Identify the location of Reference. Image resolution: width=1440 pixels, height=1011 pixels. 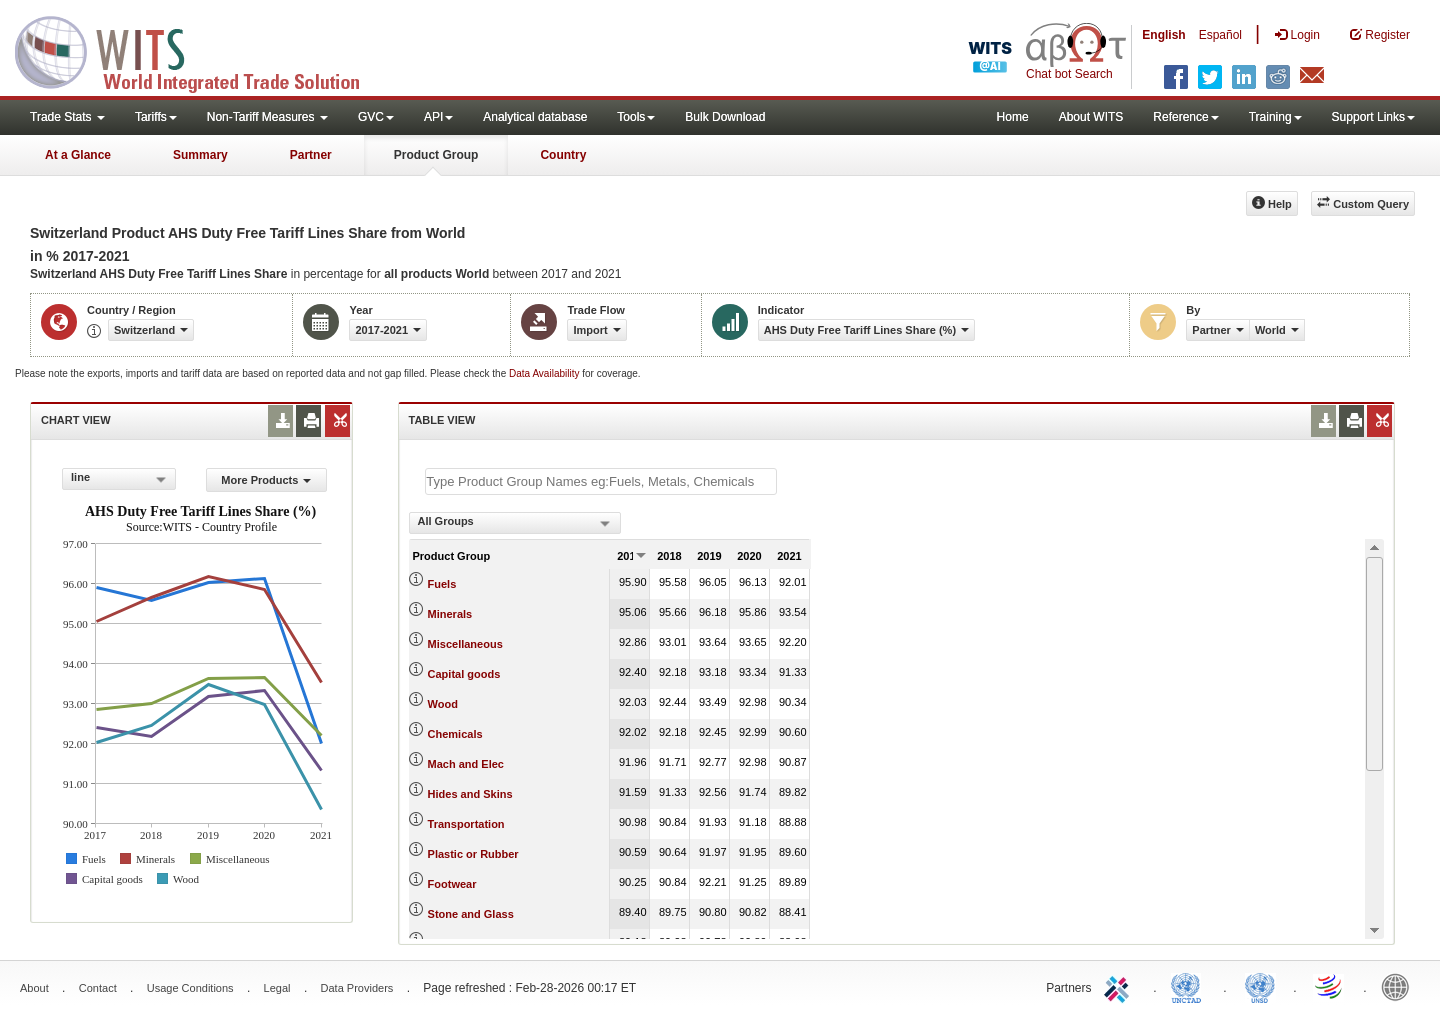
(1185, 117).